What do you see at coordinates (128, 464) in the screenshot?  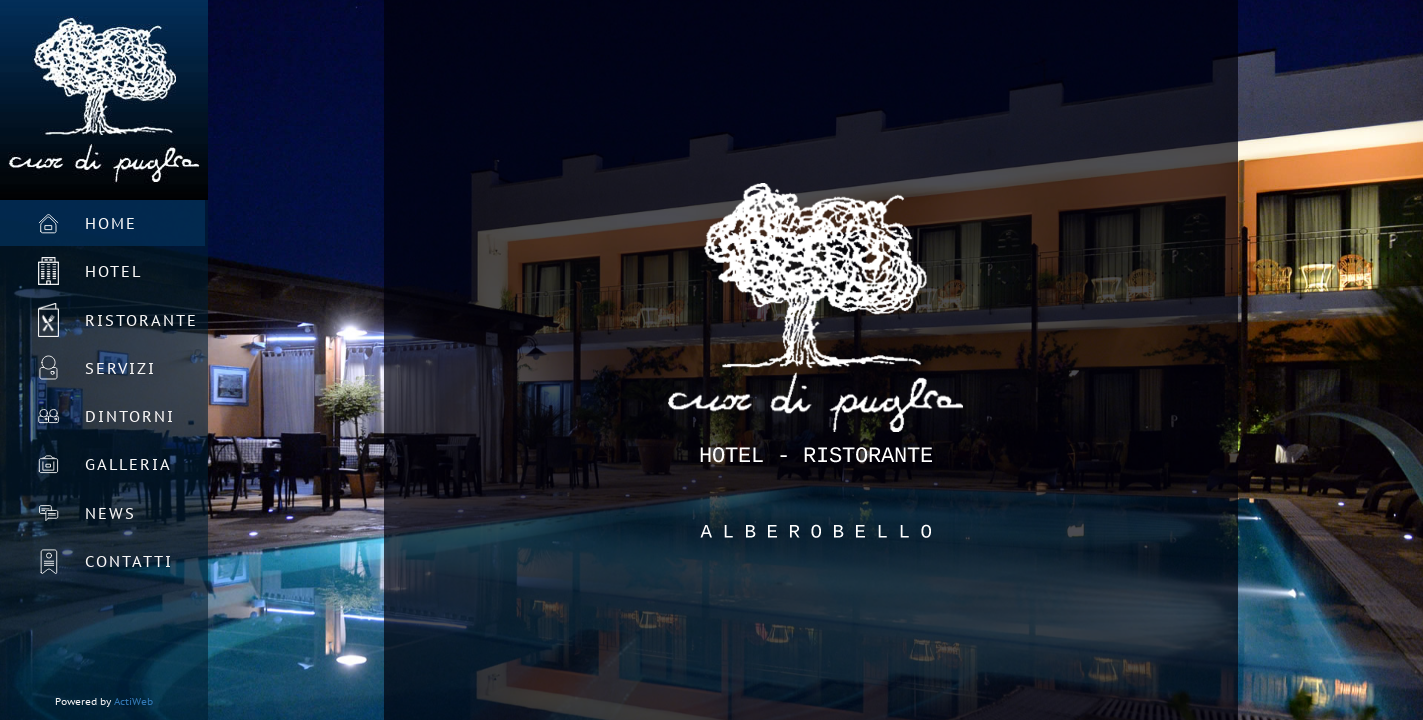 I see `Galleria` at bounding box center [128, 464].